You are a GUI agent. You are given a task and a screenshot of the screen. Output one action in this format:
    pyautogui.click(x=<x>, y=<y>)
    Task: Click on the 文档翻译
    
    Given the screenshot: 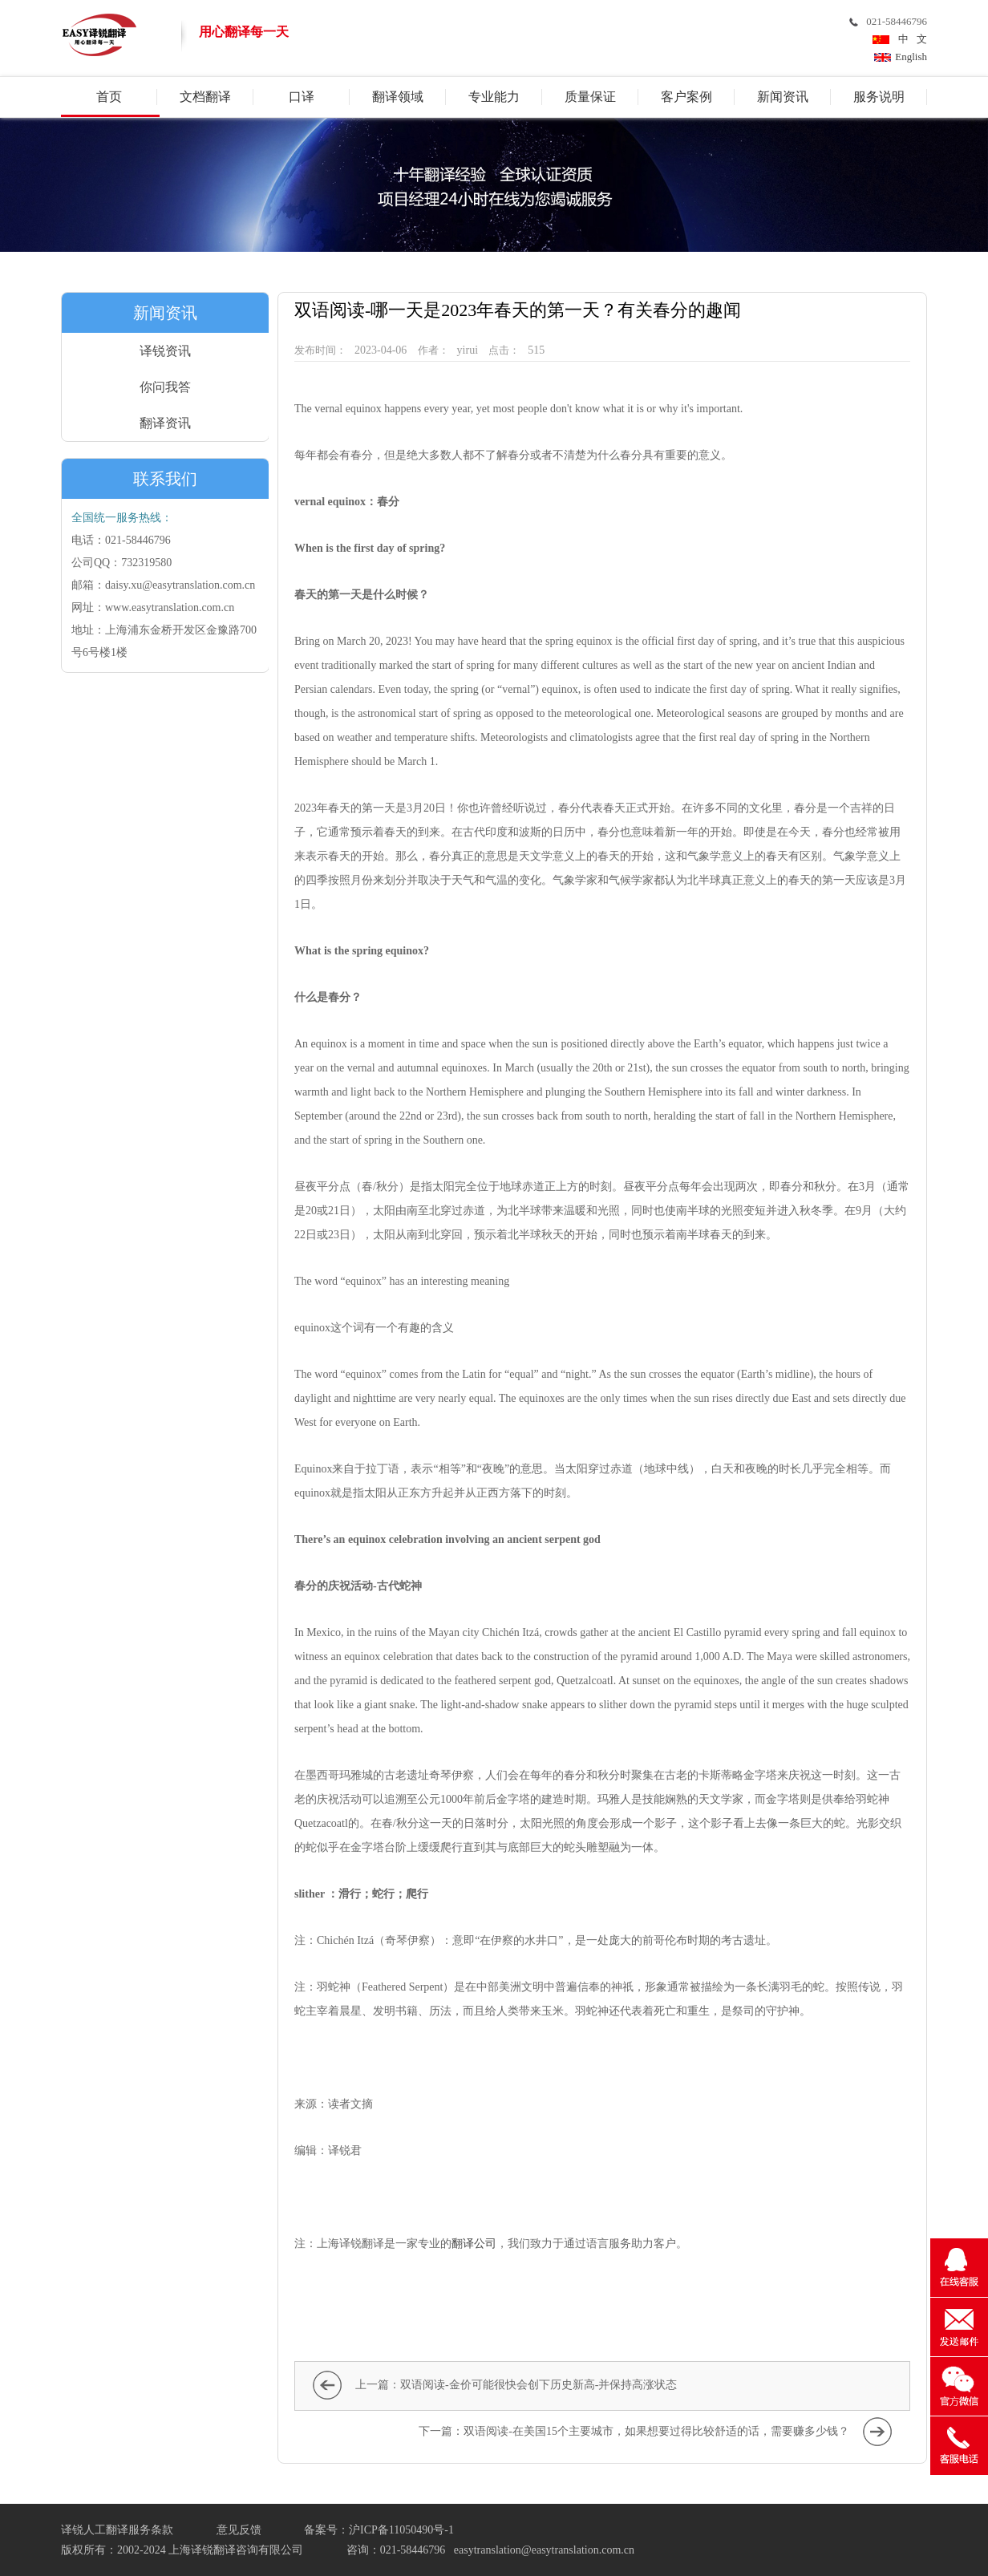 What is the action you would take?
    pyautogui.click(x=205, y=96)
    